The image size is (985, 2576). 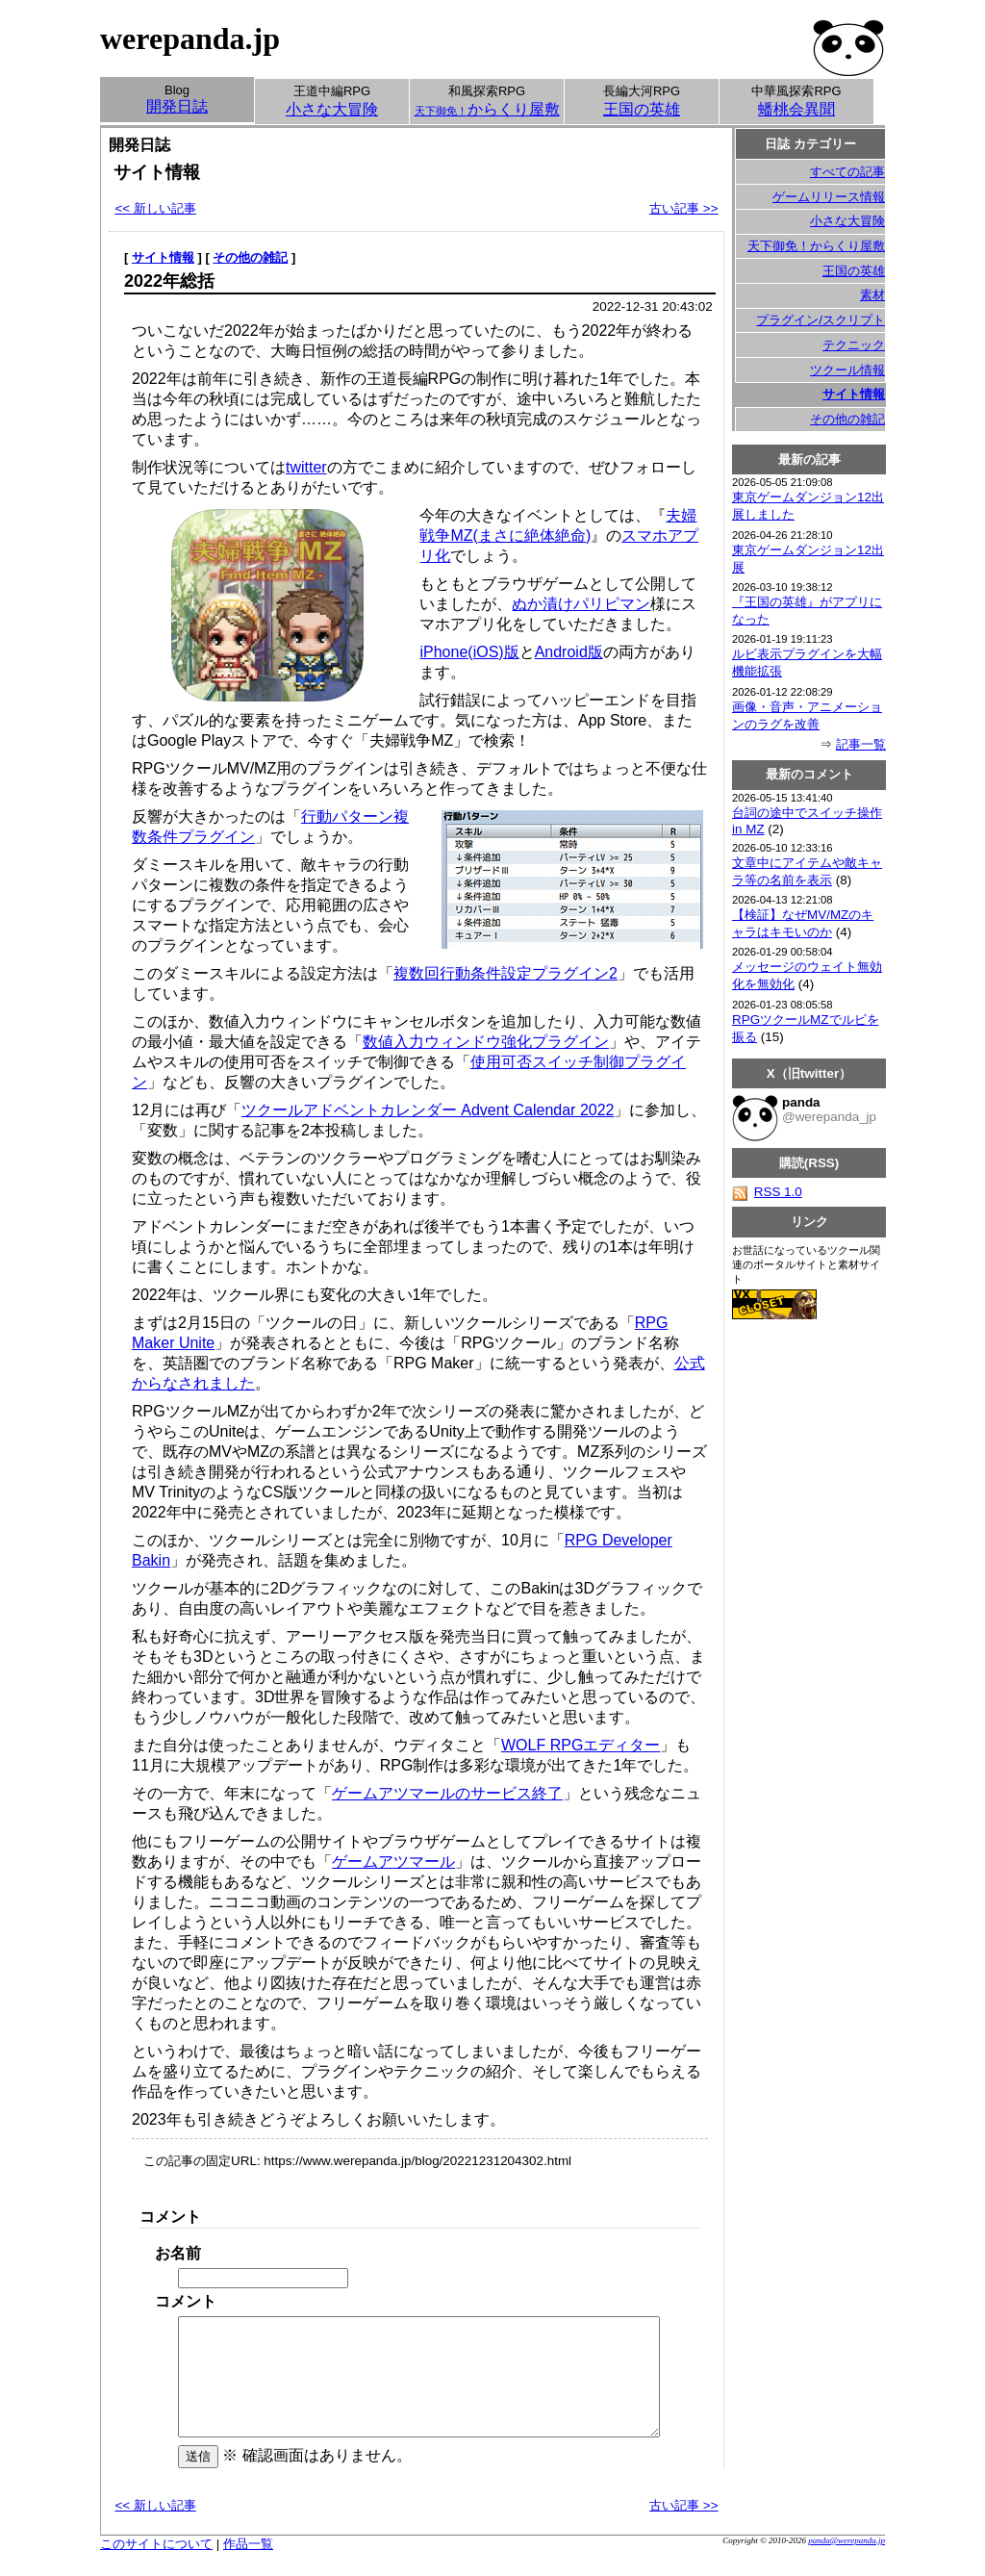 What do you see at coordinates (154, 208) in the screenshot?
I see `<< 新しい記事` at bounding box center [154, 208].